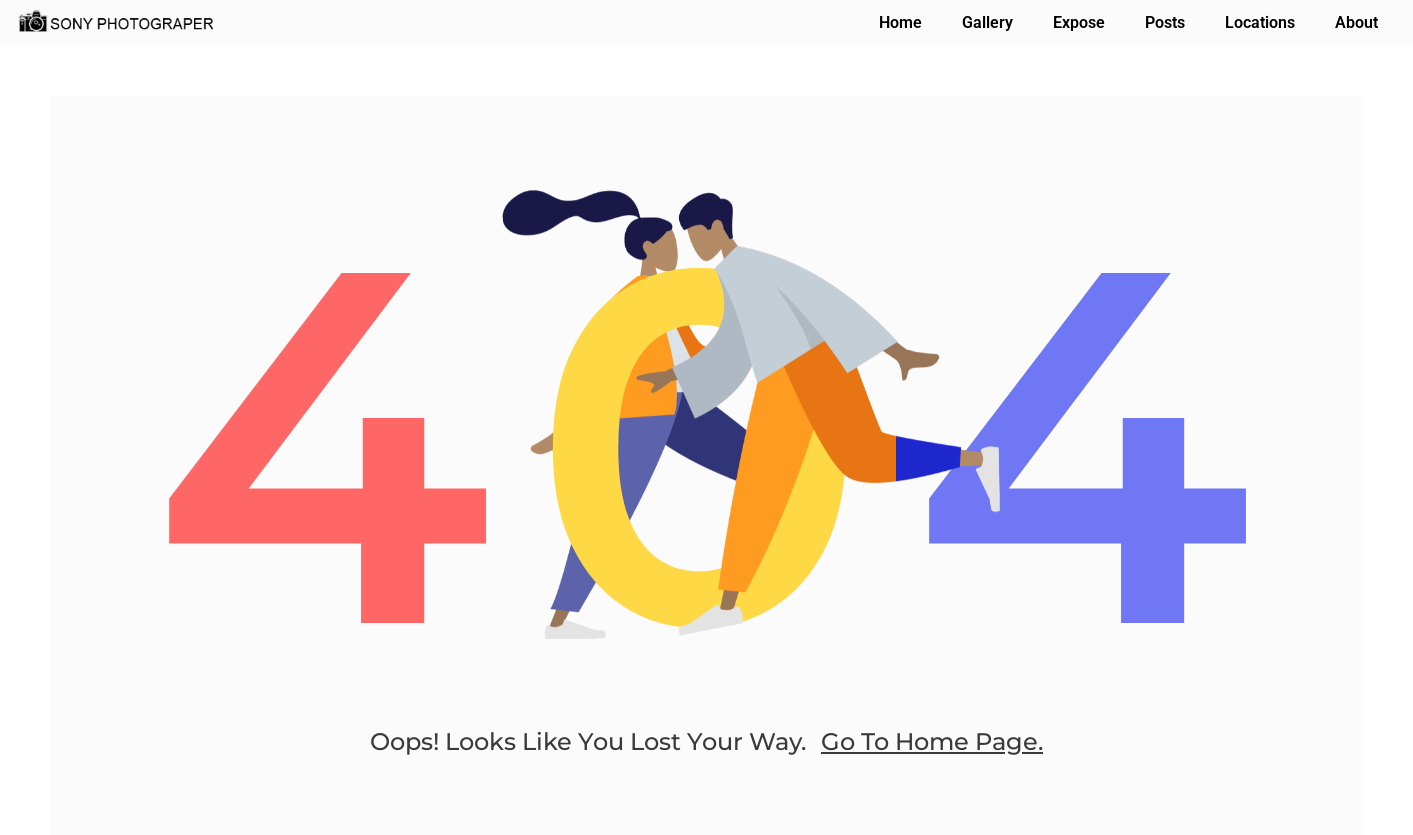  Describe the element at coordinates (1079, 22) in the screenshot. I see `Expose` at that location.